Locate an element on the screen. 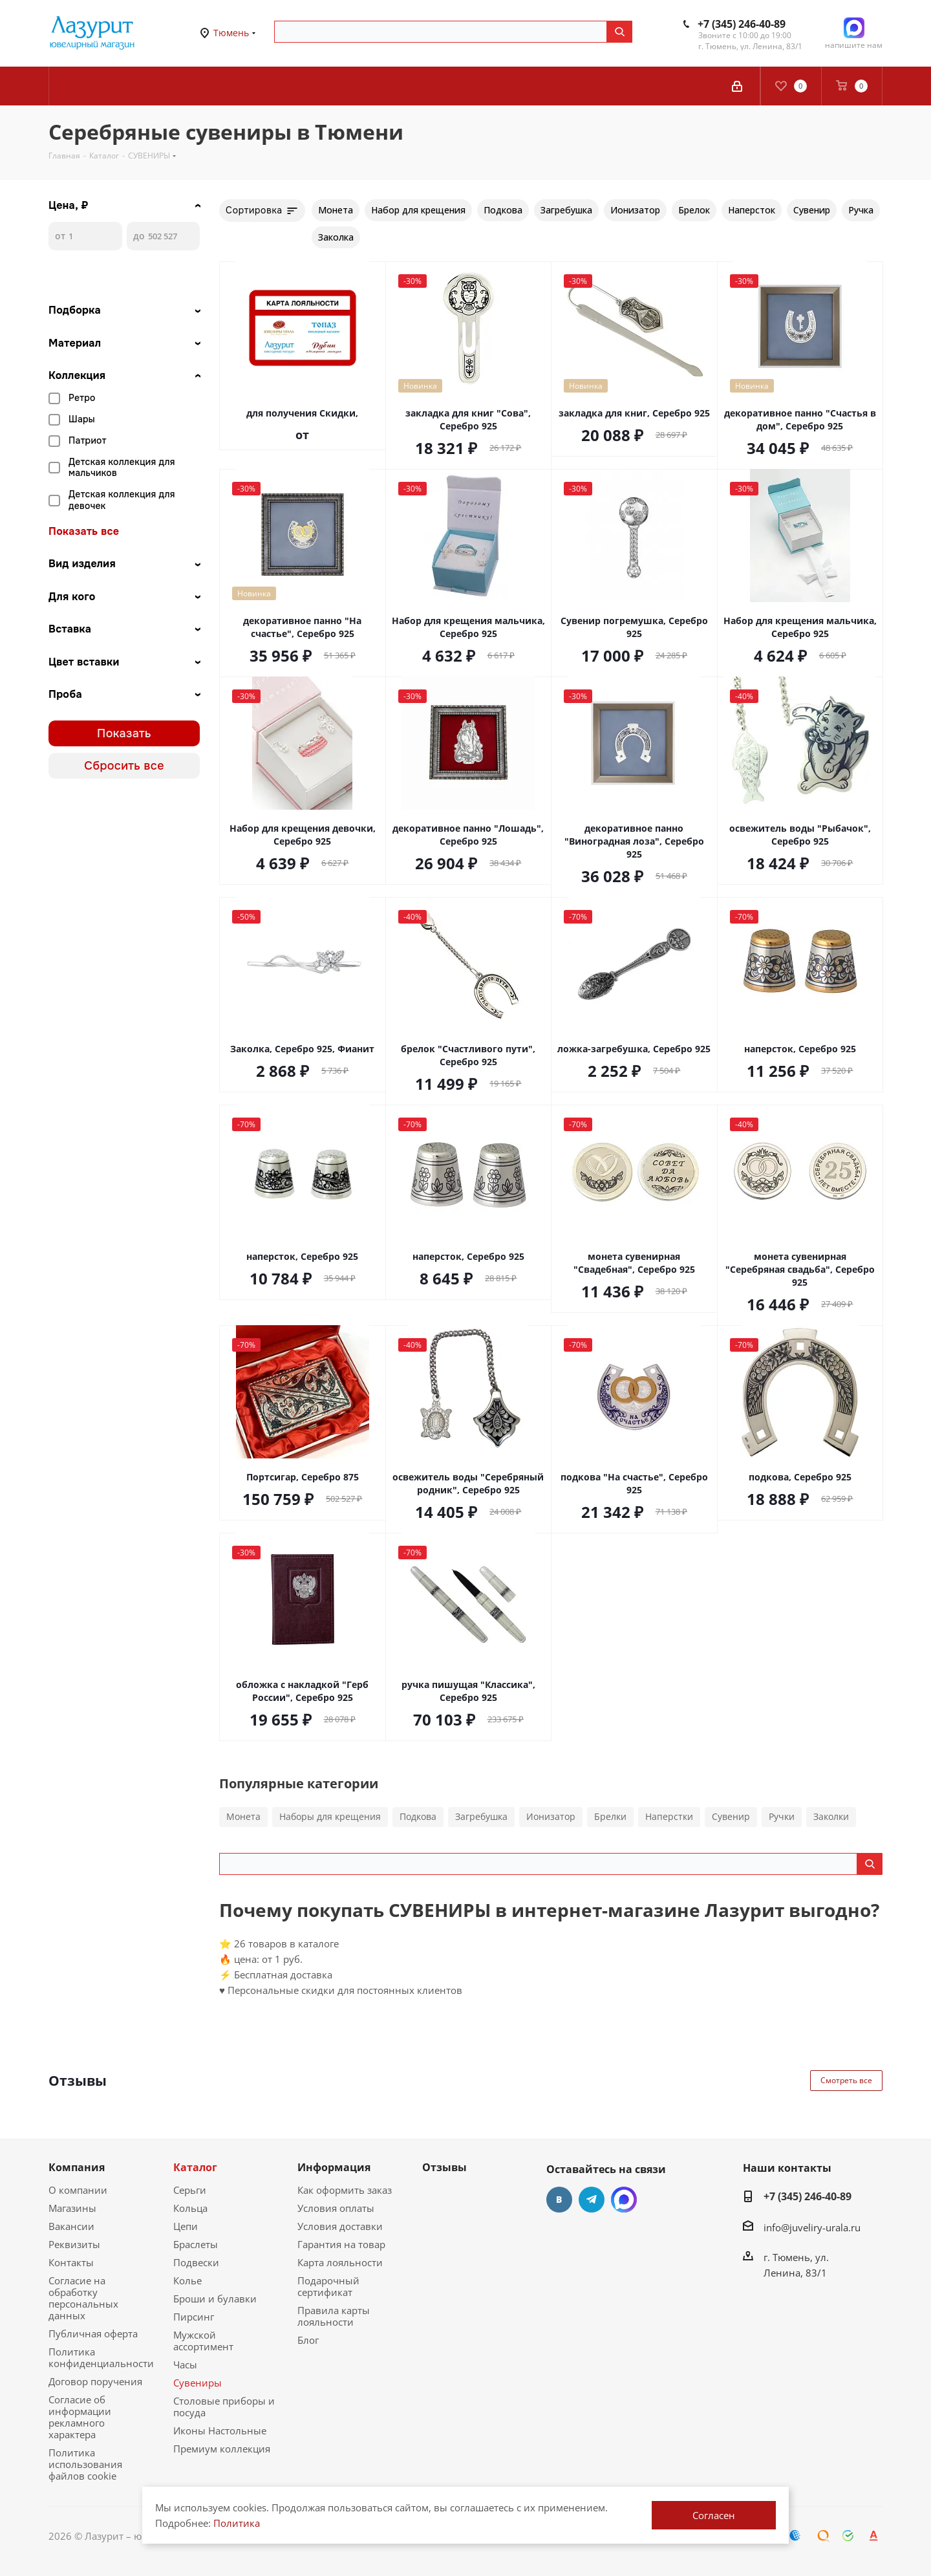 This screenshot has height=2576, width=931. Отзывы is located at coordinates (444, 2167).